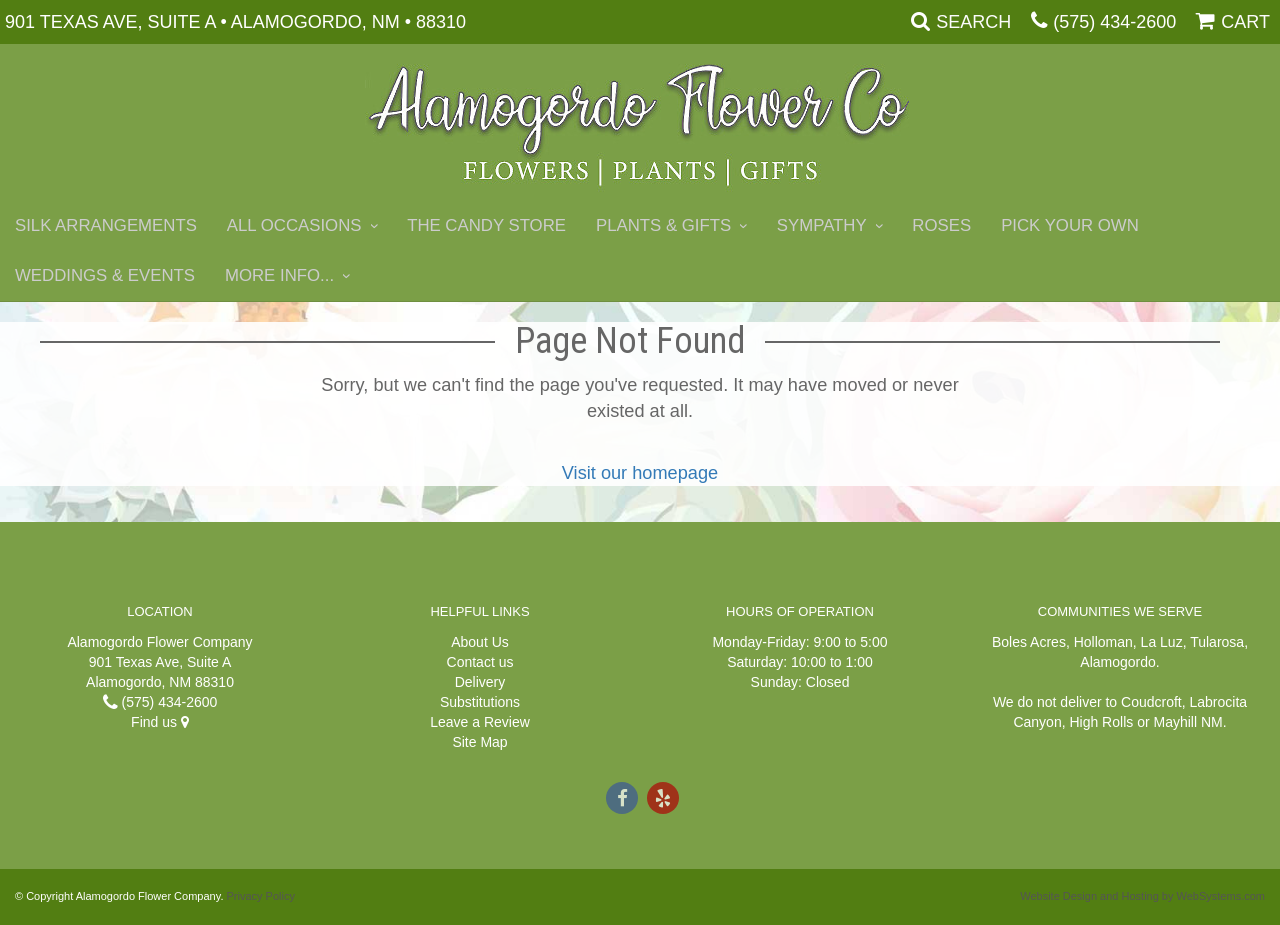  Describe the element at coordinates (105, 275) in the screenshot. I see `Weddings & Events` at that location.